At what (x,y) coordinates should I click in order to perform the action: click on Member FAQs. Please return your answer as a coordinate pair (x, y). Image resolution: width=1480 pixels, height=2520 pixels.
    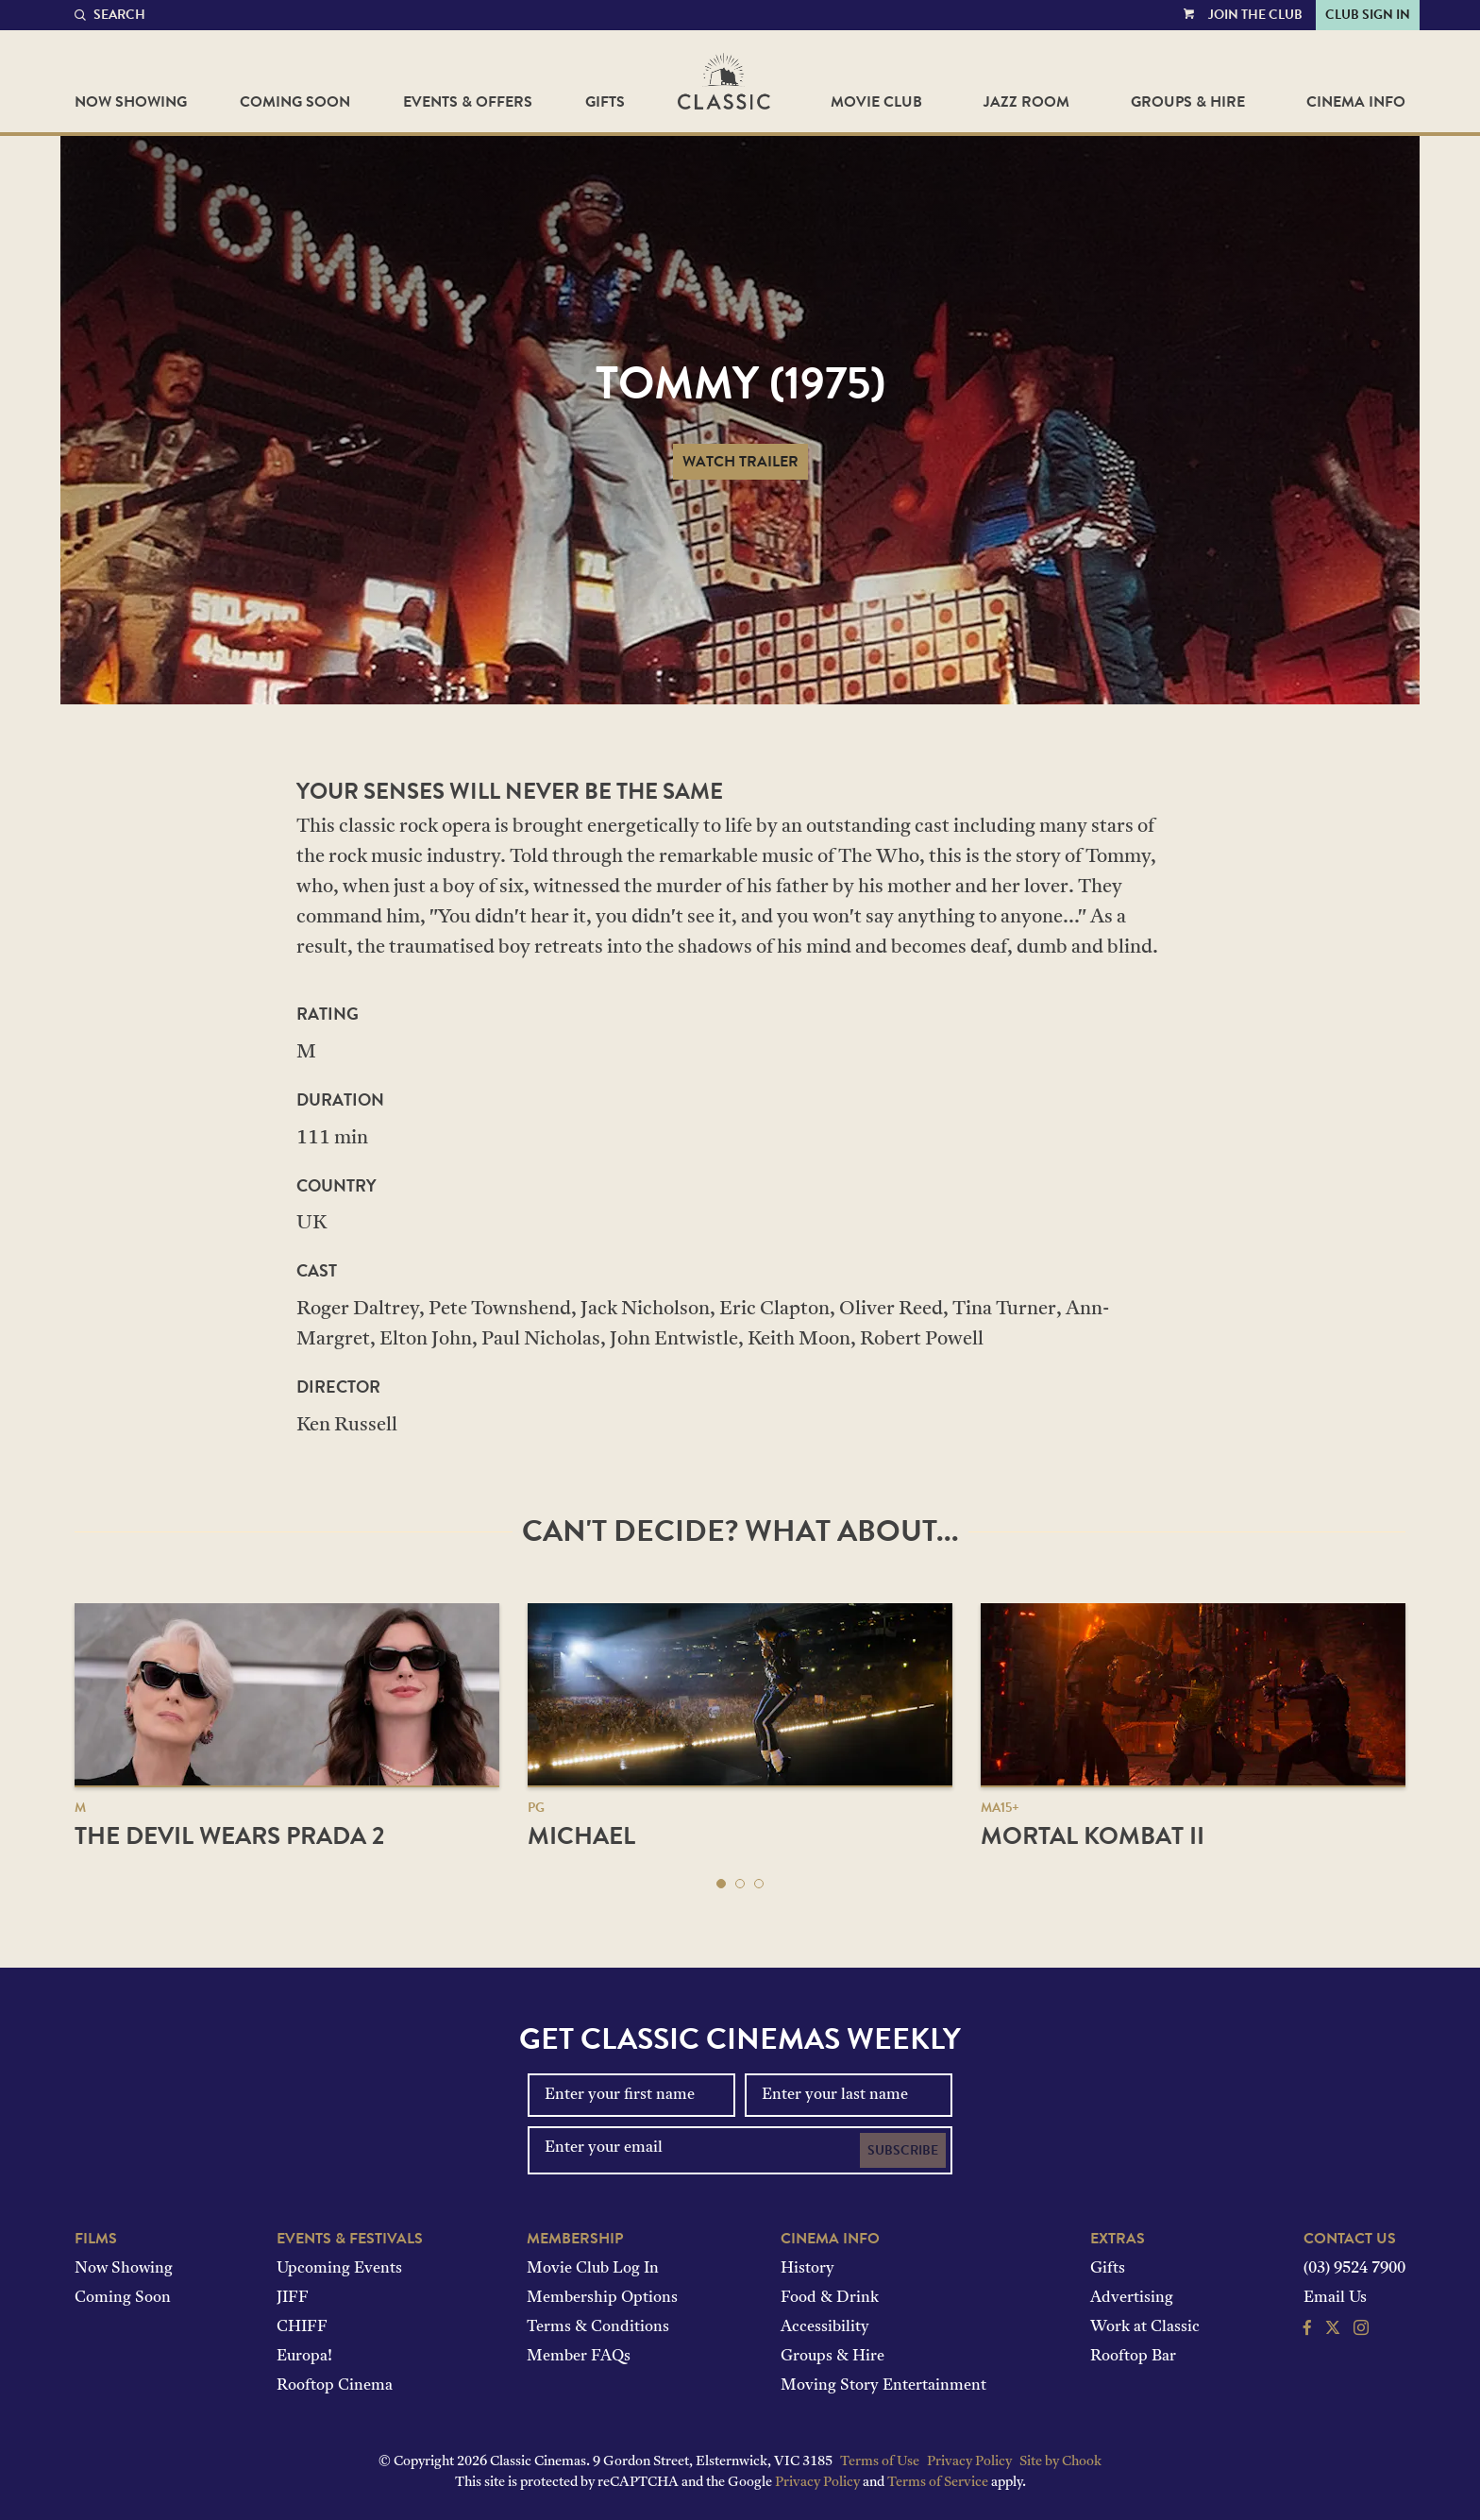
    Looking at the image, I should click on (579, 2356).